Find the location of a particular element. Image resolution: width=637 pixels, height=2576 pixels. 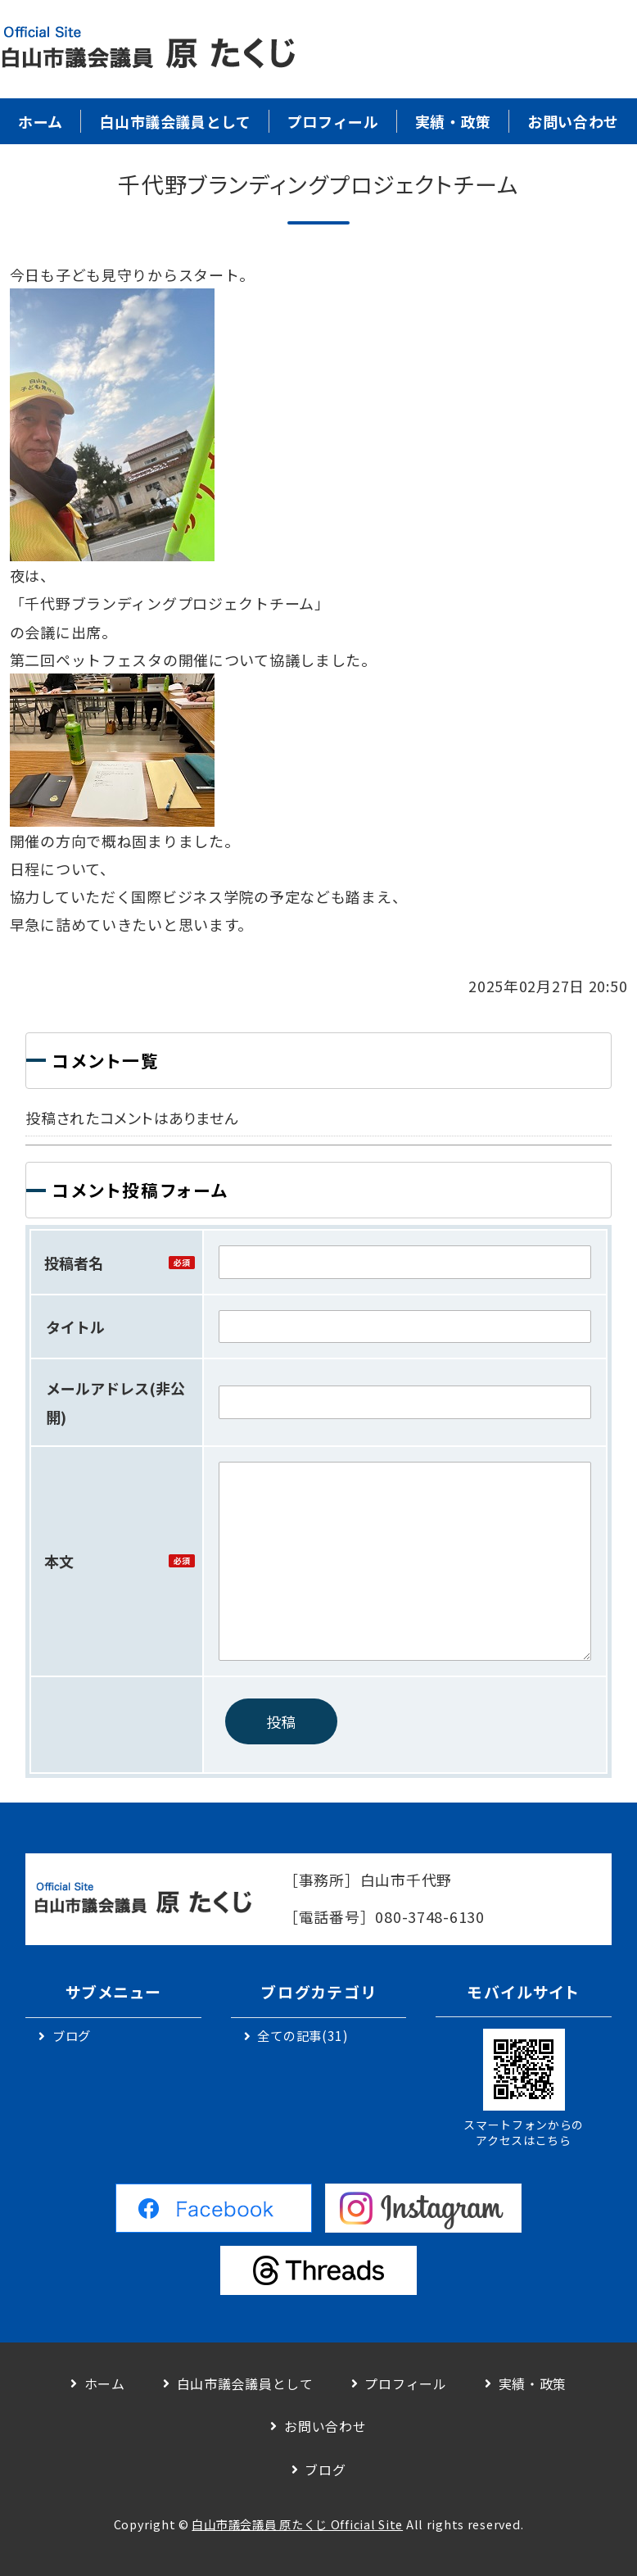

白山市議会議員 原たくじ Official Site is located at coordinates (297, 2524).